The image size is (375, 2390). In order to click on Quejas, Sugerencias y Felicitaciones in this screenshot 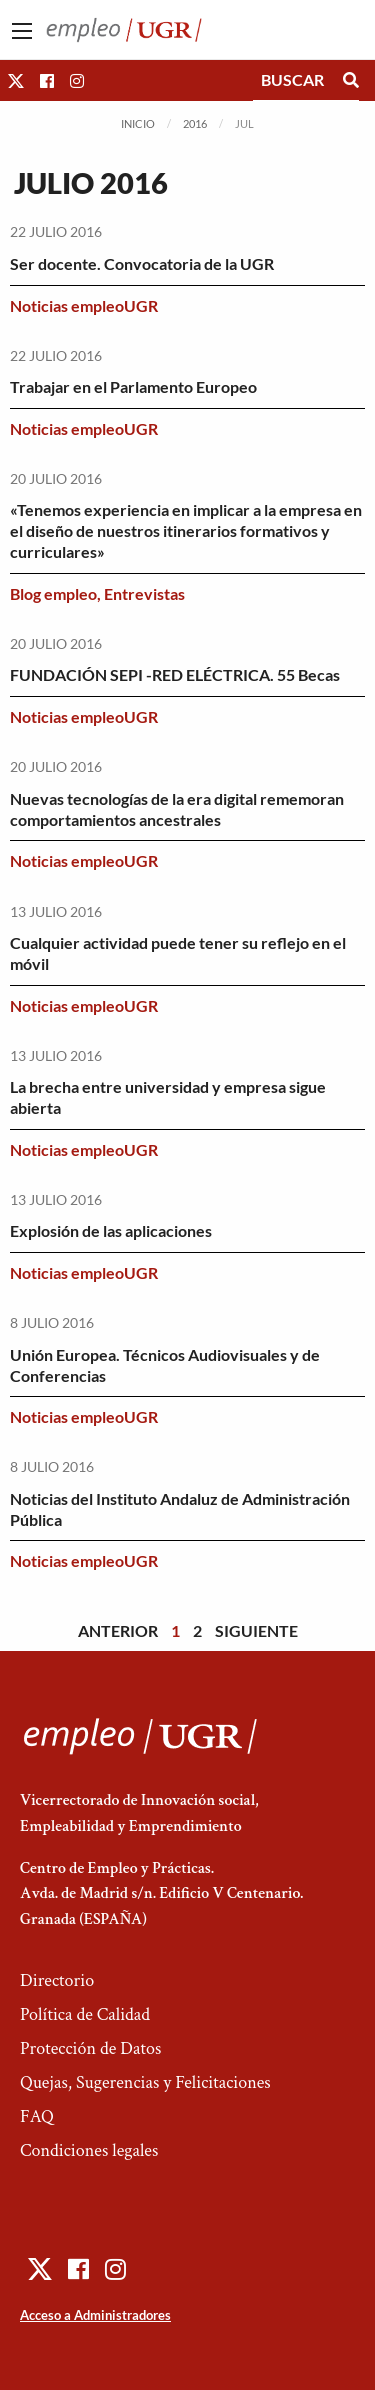, I will do `click(145, 2082)`.